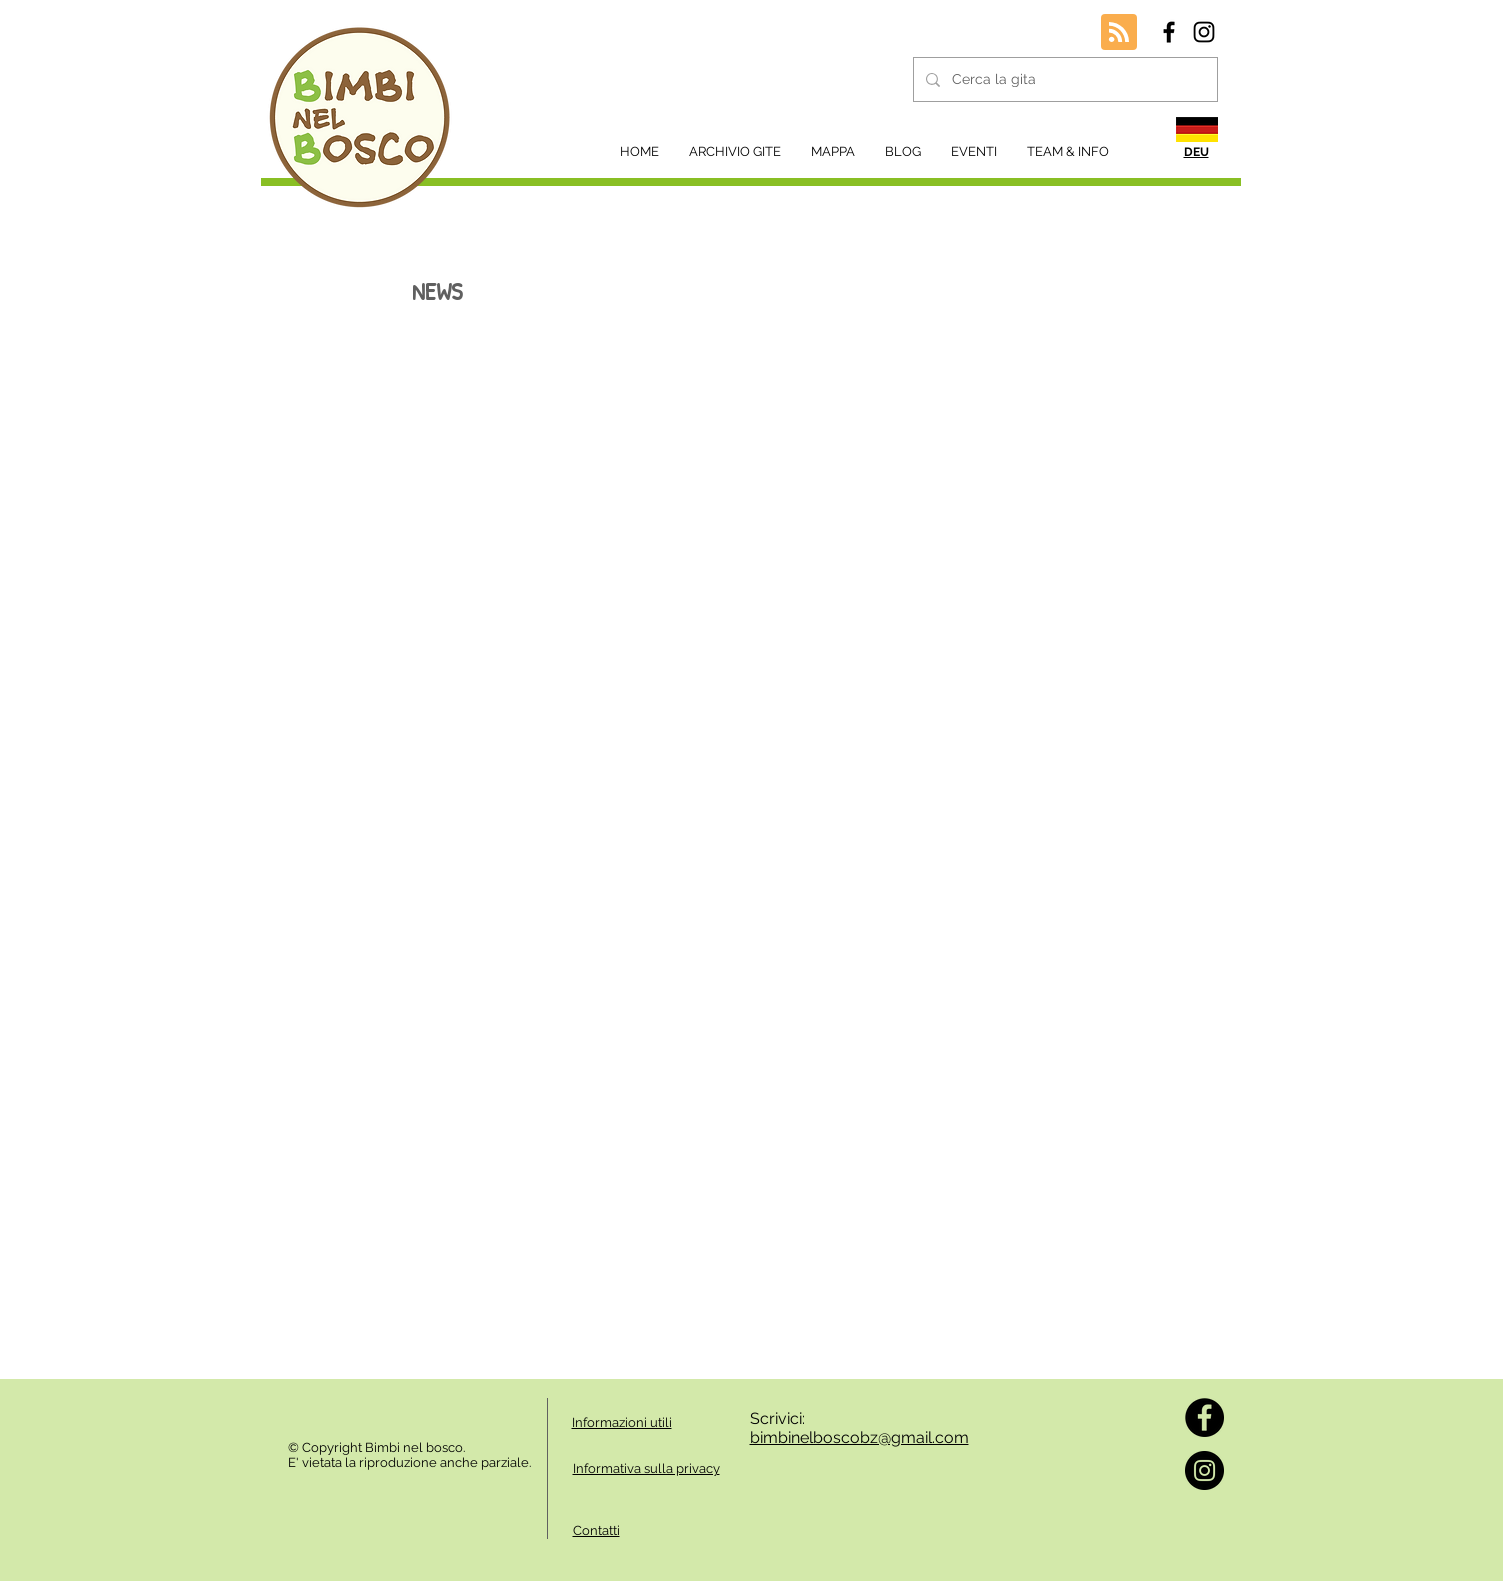 The height and width of the screenshot is (1581, 1503). I want to click on [Black Instagram Icon], so click(1204, 32).